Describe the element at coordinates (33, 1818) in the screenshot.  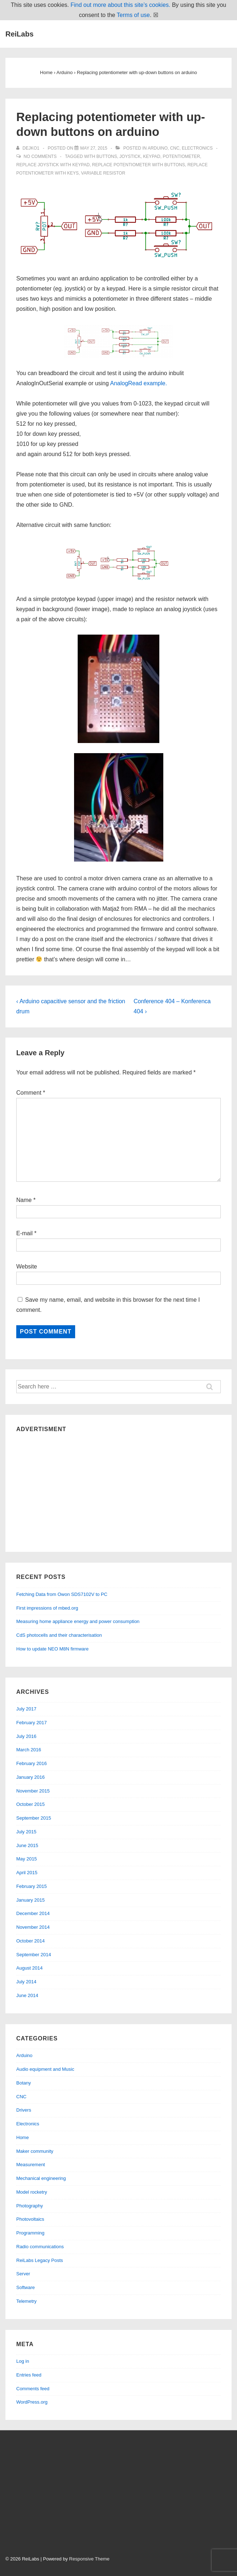
I see `September 2015` at that location.